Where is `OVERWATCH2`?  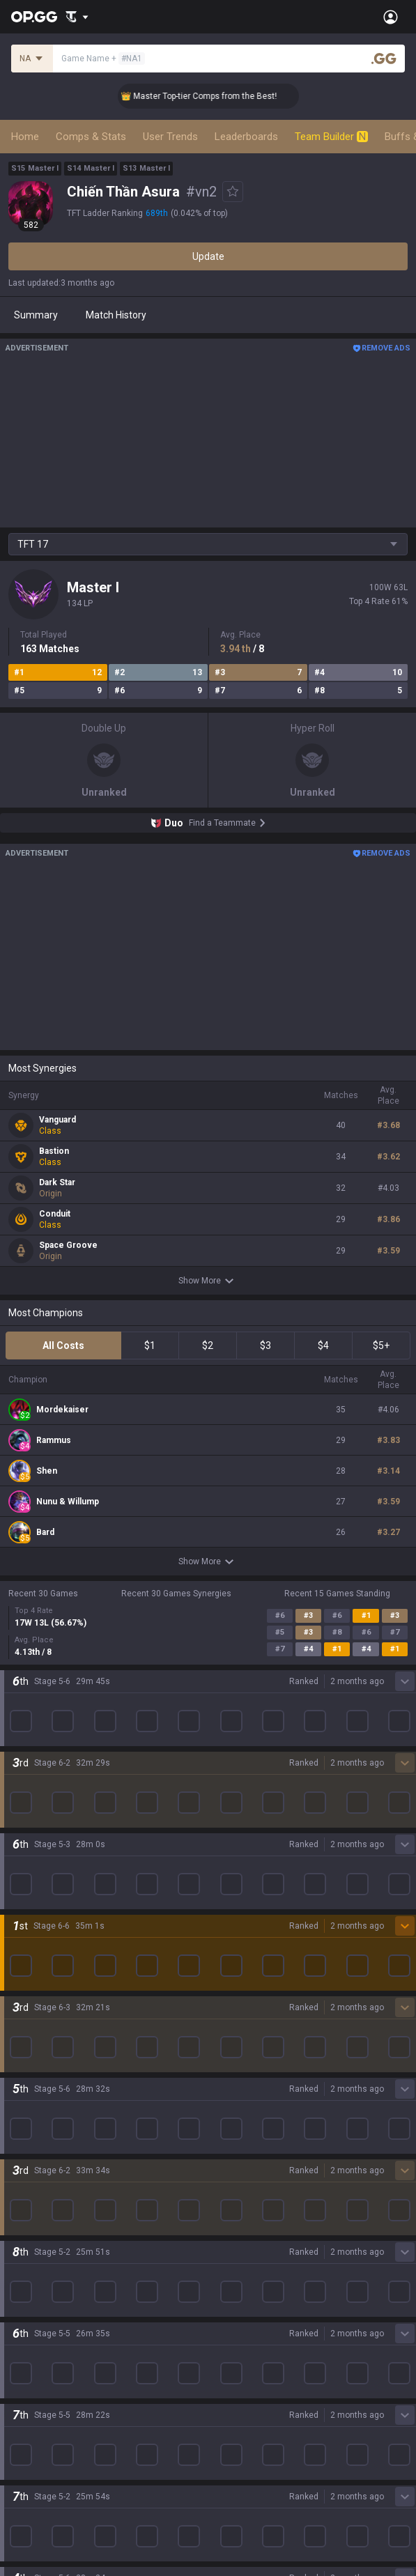
OVERWATCH2 is located at coordinates (40, 2047).